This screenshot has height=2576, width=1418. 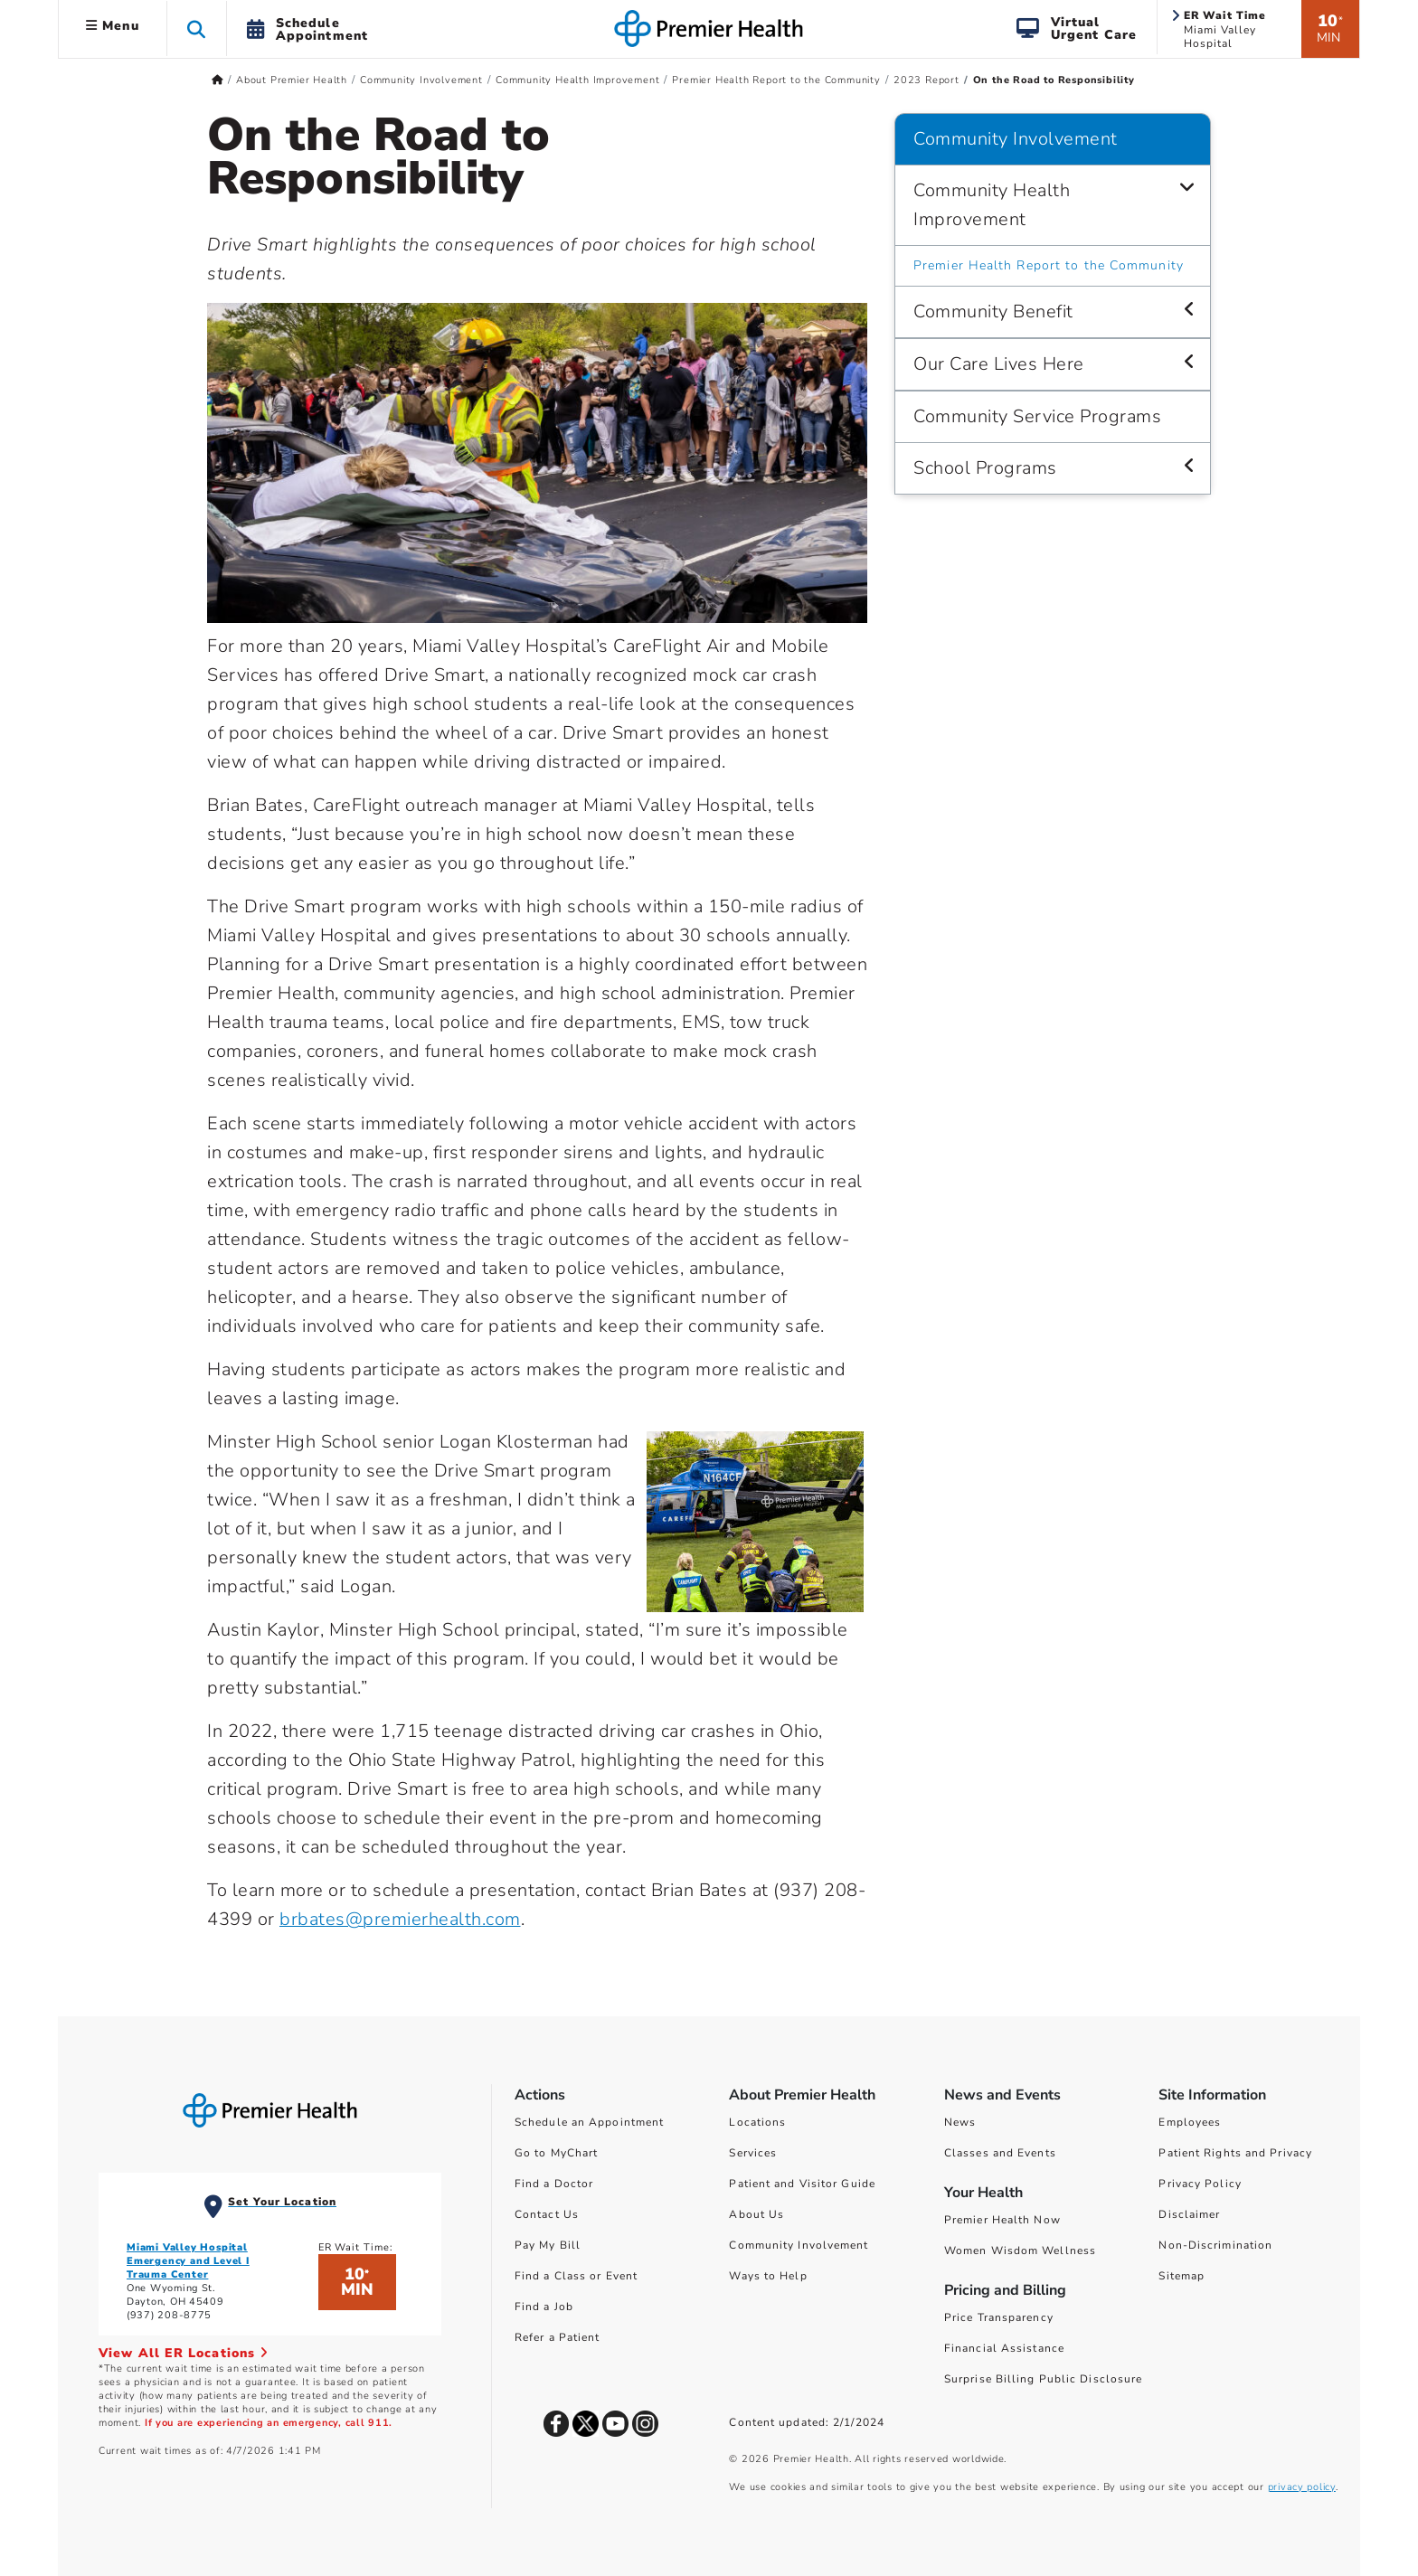 What do you see at coordinates (548, 2245) in the screenshot?
I see `Pay My Bill` at bounding box center [548, 2245].